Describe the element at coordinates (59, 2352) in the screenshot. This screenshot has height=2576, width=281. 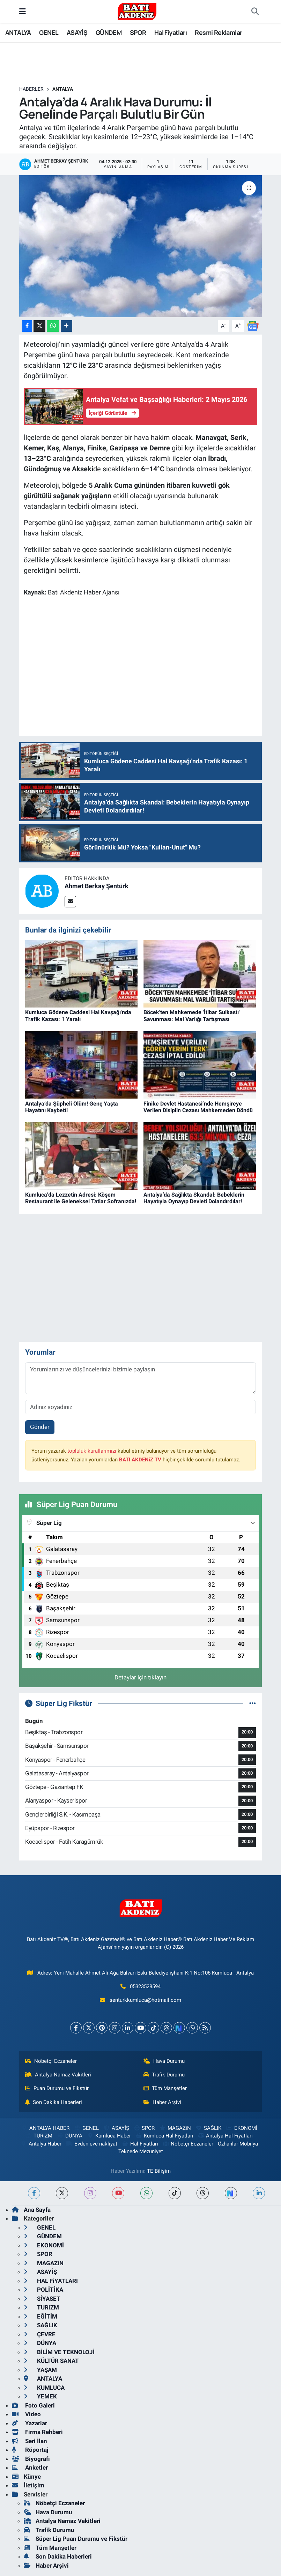
I see `BİLİM VE TEKNOLOJİ` at that location.